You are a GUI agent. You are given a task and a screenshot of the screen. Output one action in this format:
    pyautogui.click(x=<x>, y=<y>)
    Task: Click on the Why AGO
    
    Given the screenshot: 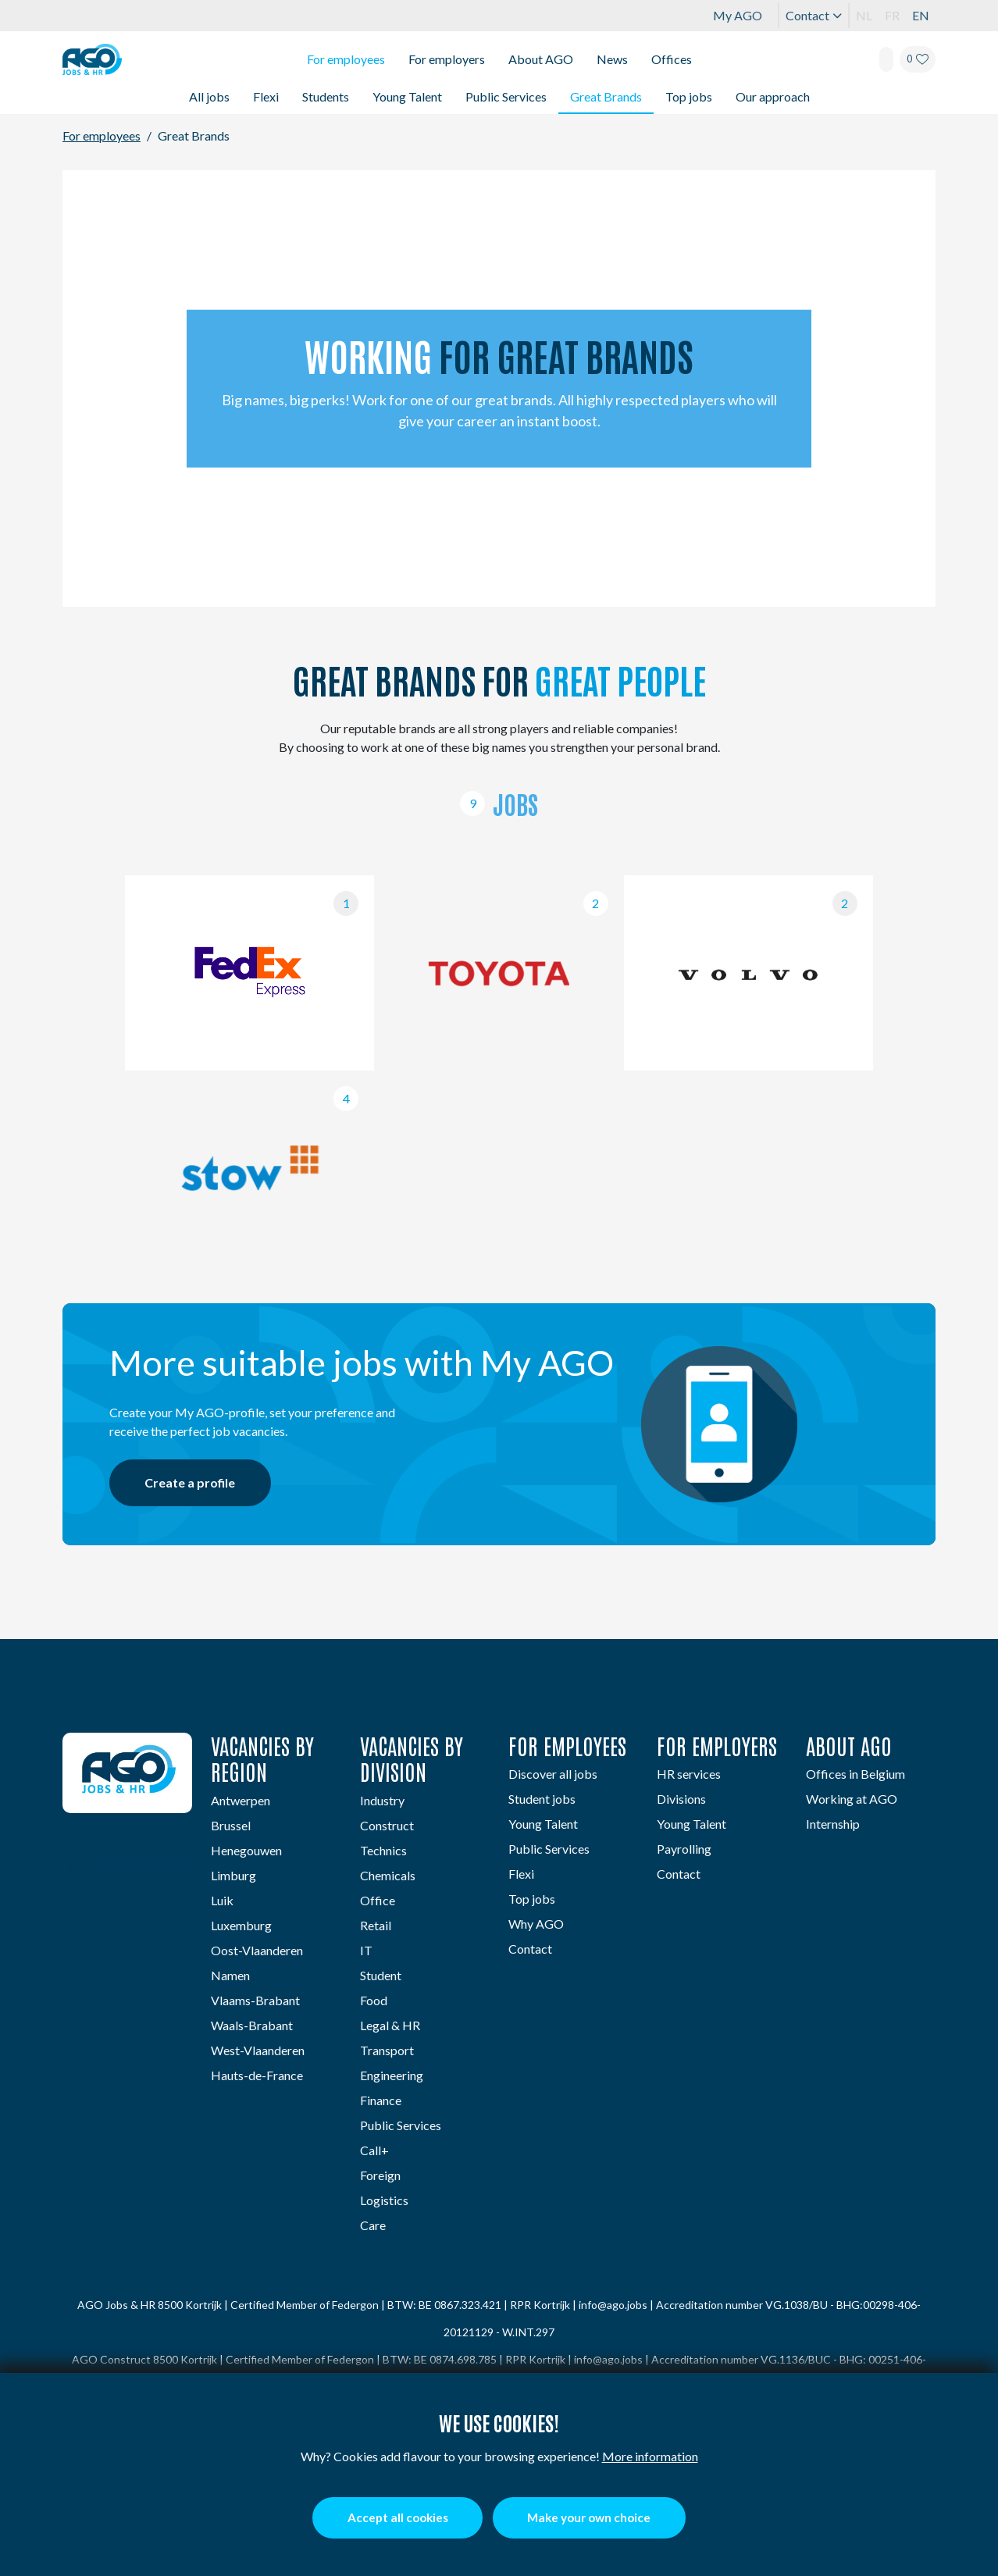 What is the action you would take?
    pyautogui.click(x=536, y=1922)
    